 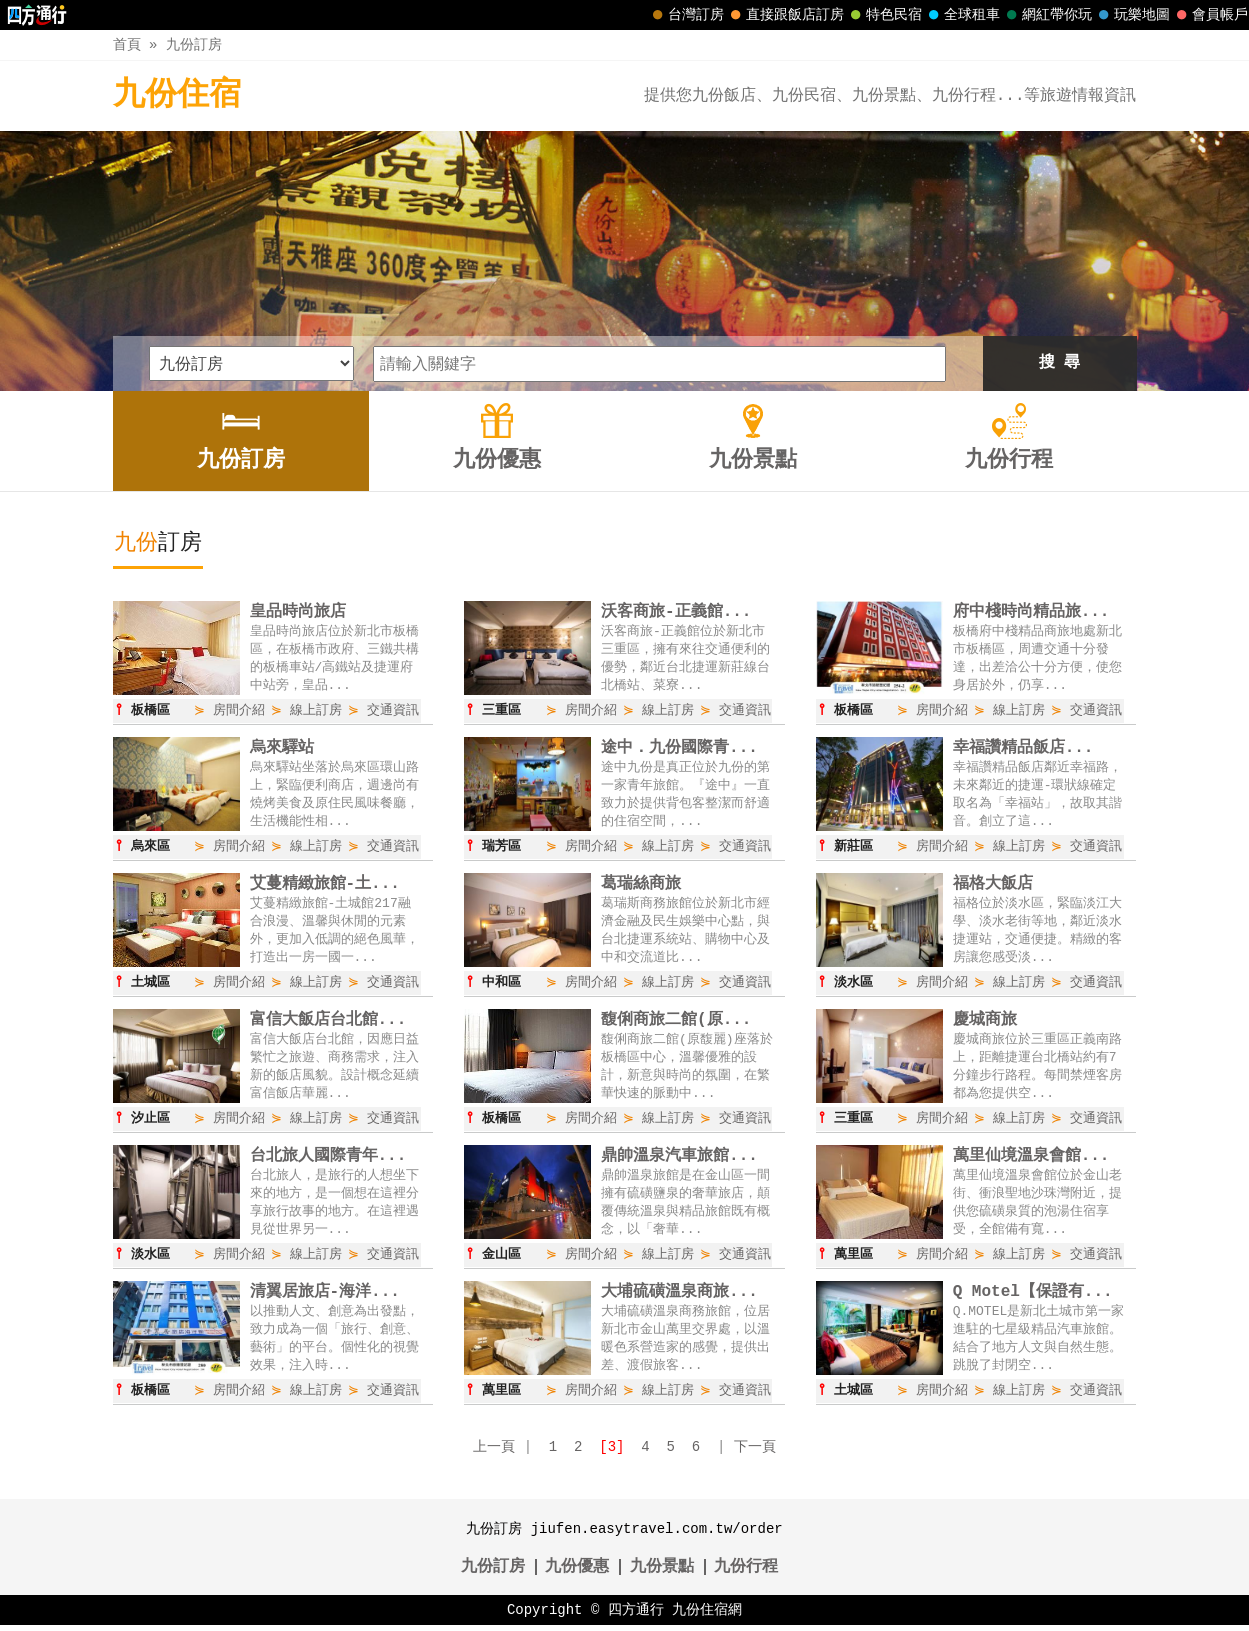 I want to click on 交通資訊, so click(x=393, y=711).